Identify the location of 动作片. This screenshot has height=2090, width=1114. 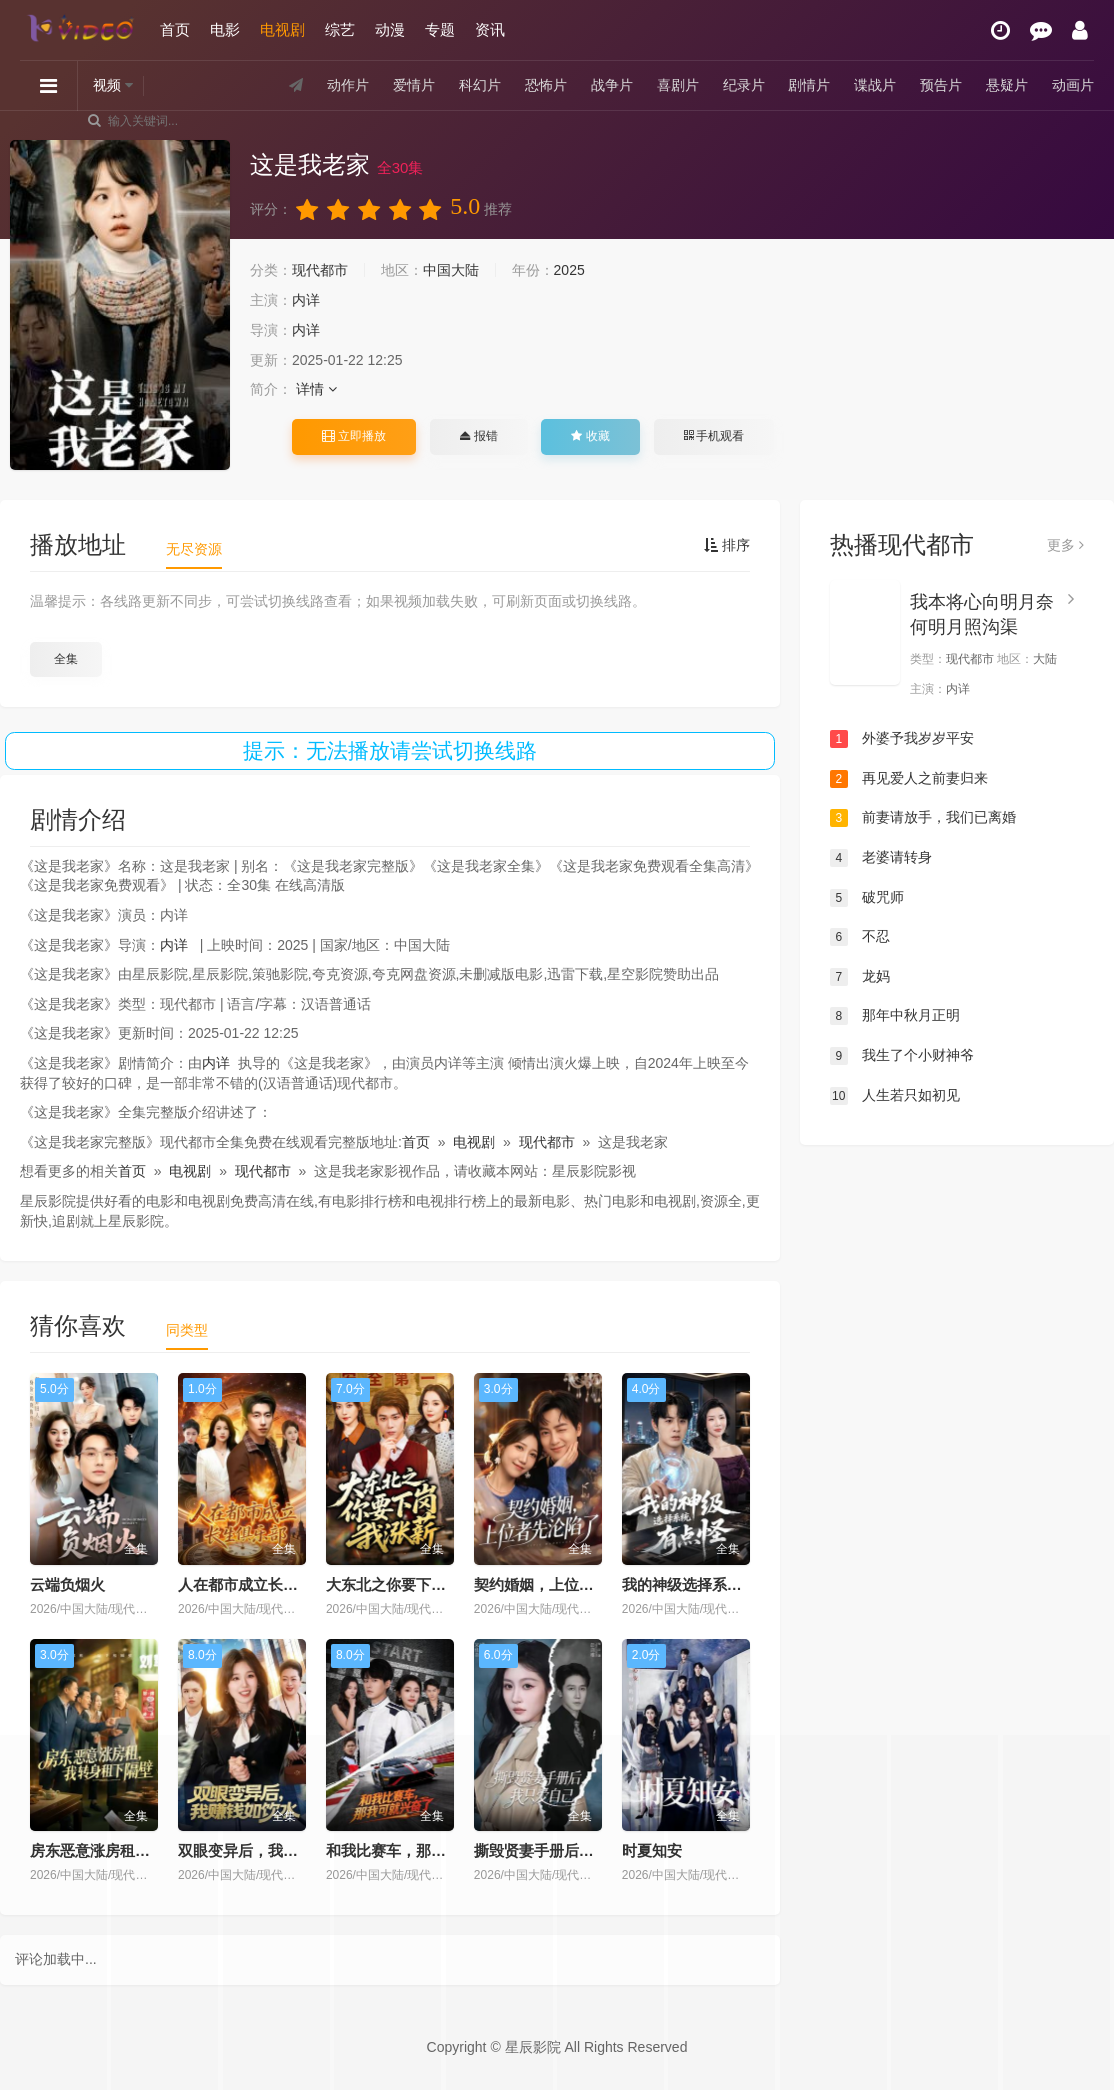
(348, 85).